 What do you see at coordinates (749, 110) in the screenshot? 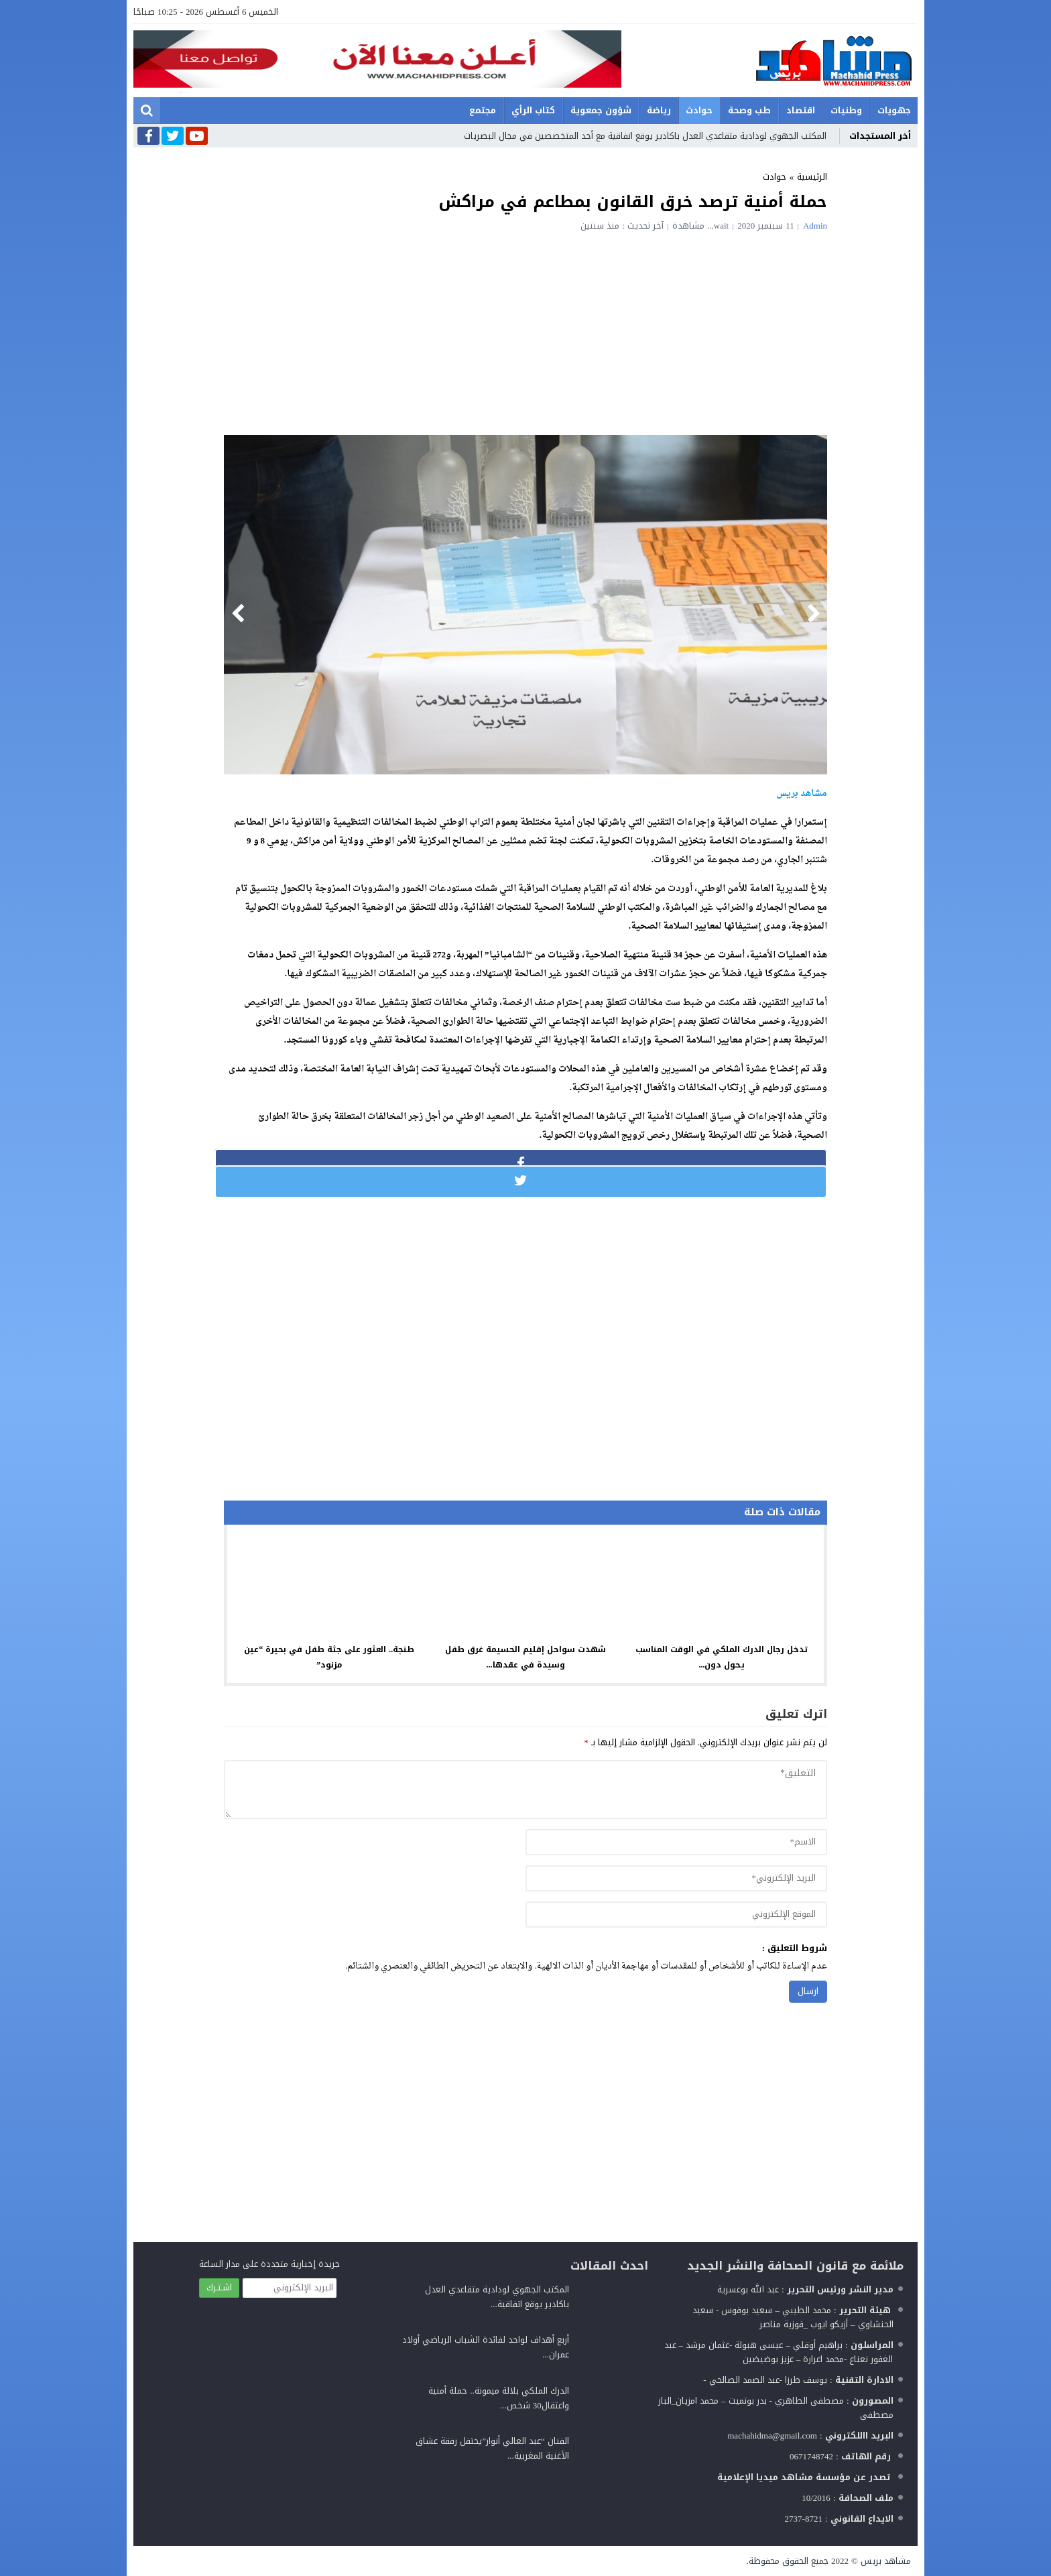
I see `طب وصحة` at bounding box center [749, 110].